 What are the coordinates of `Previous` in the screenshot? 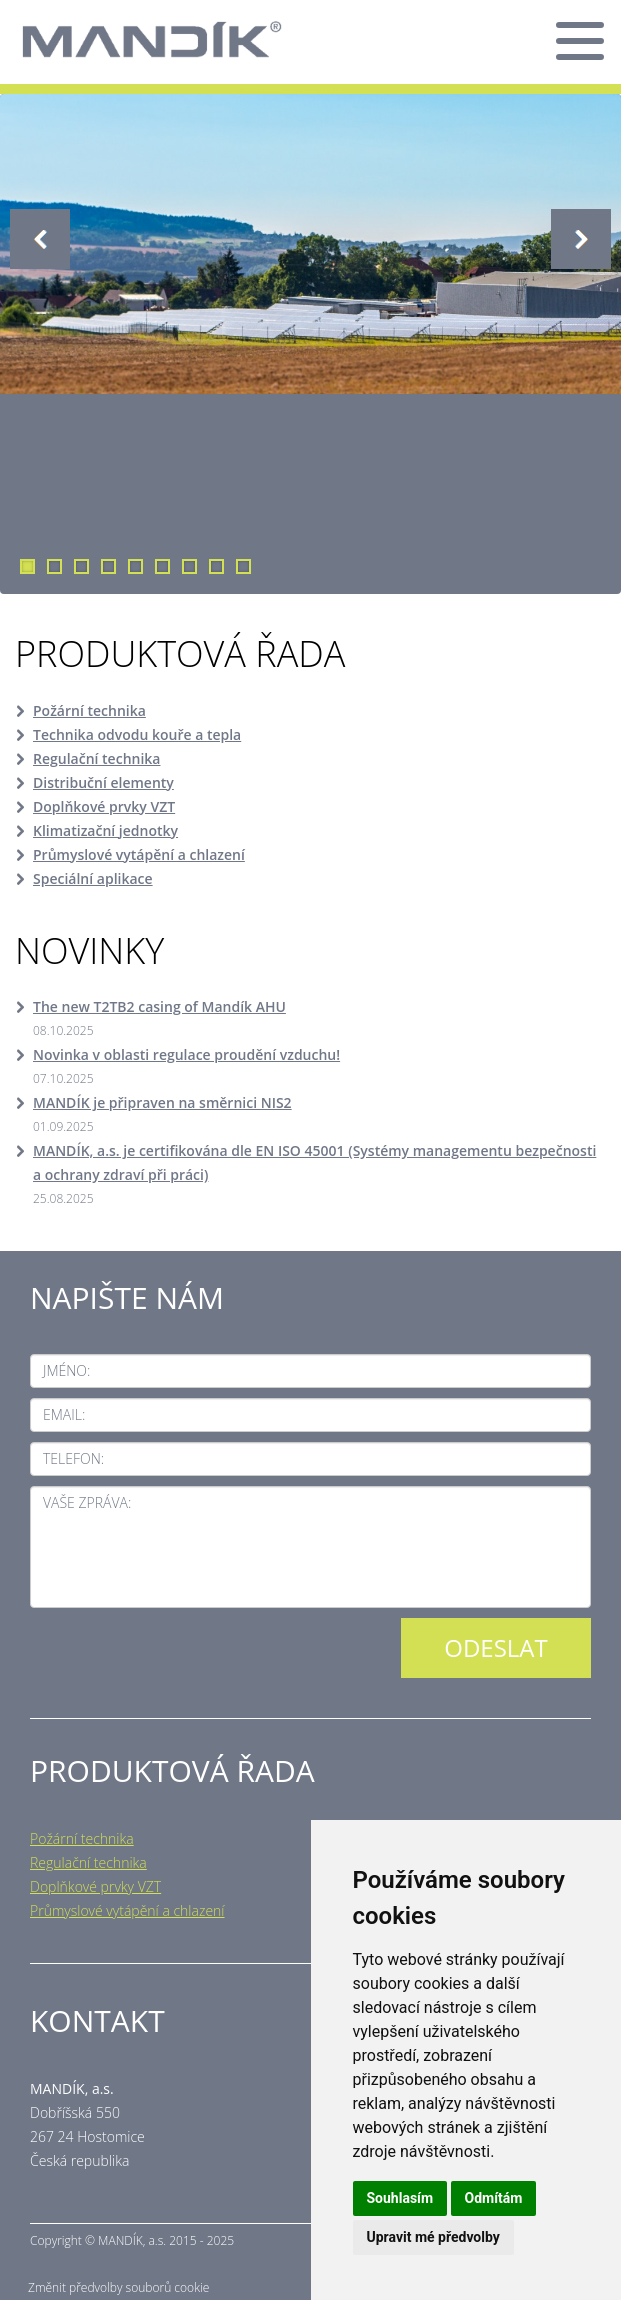 It's located at (40, 239).